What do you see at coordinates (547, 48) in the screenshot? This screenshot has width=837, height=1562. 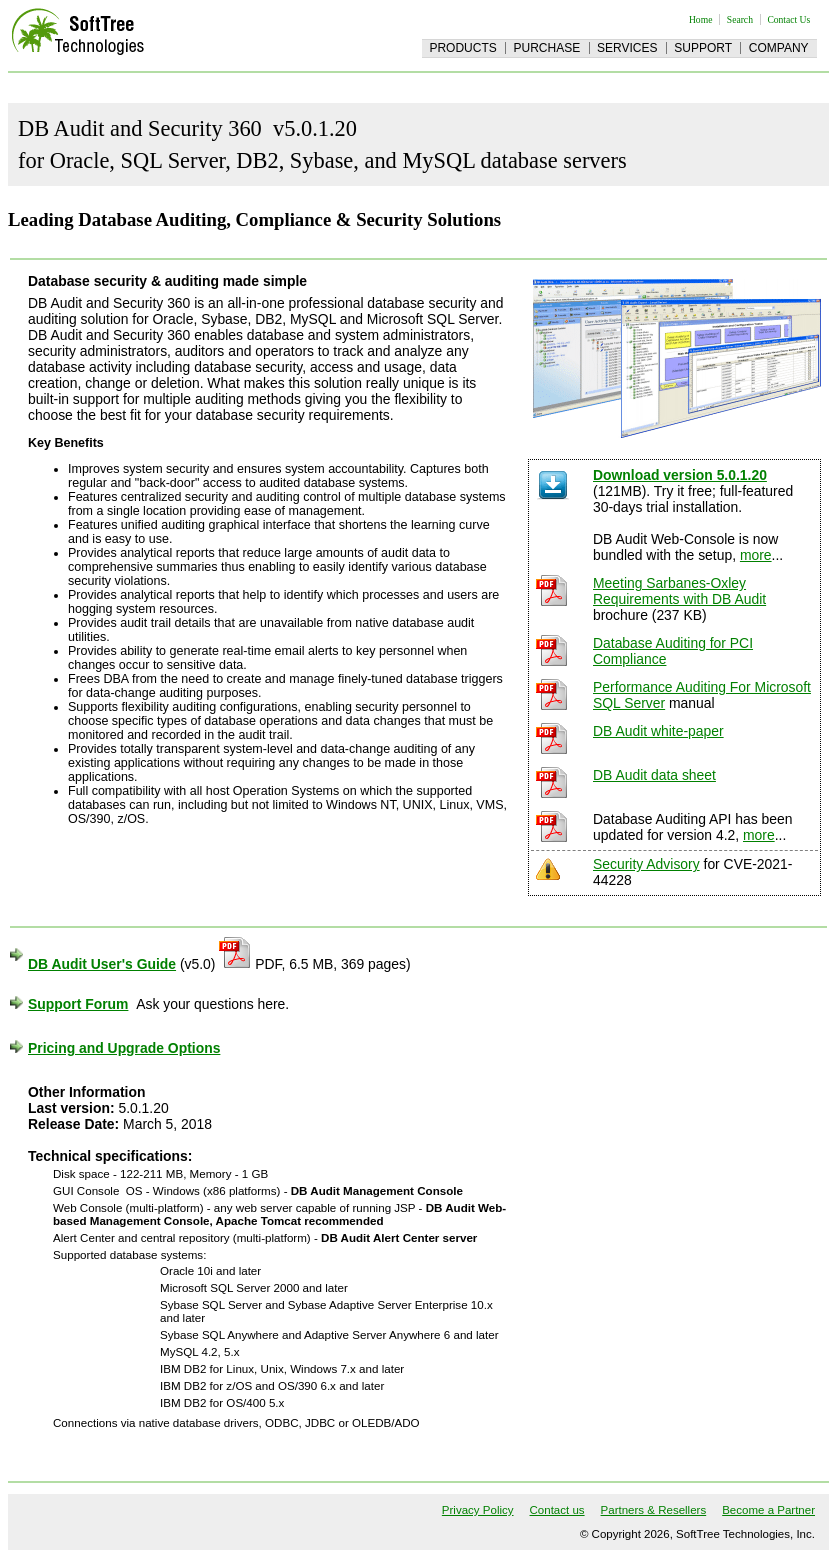 I see `Purchase` at bounding box center [547, 48].